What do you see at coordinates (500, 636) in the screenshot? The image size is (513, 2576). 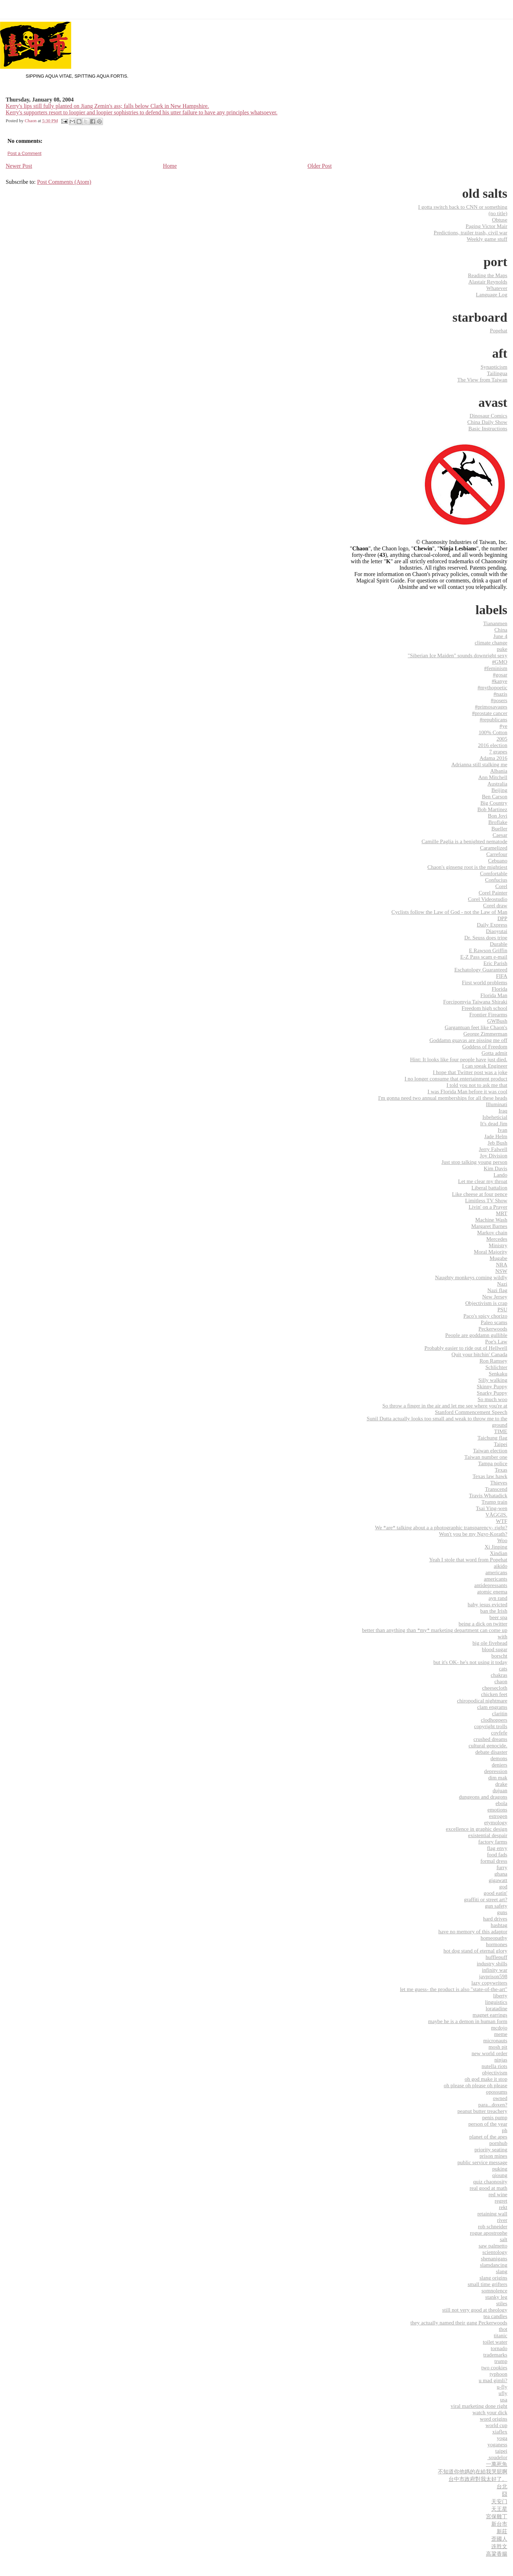 I see `June 4` at bounding box center [500, 636].